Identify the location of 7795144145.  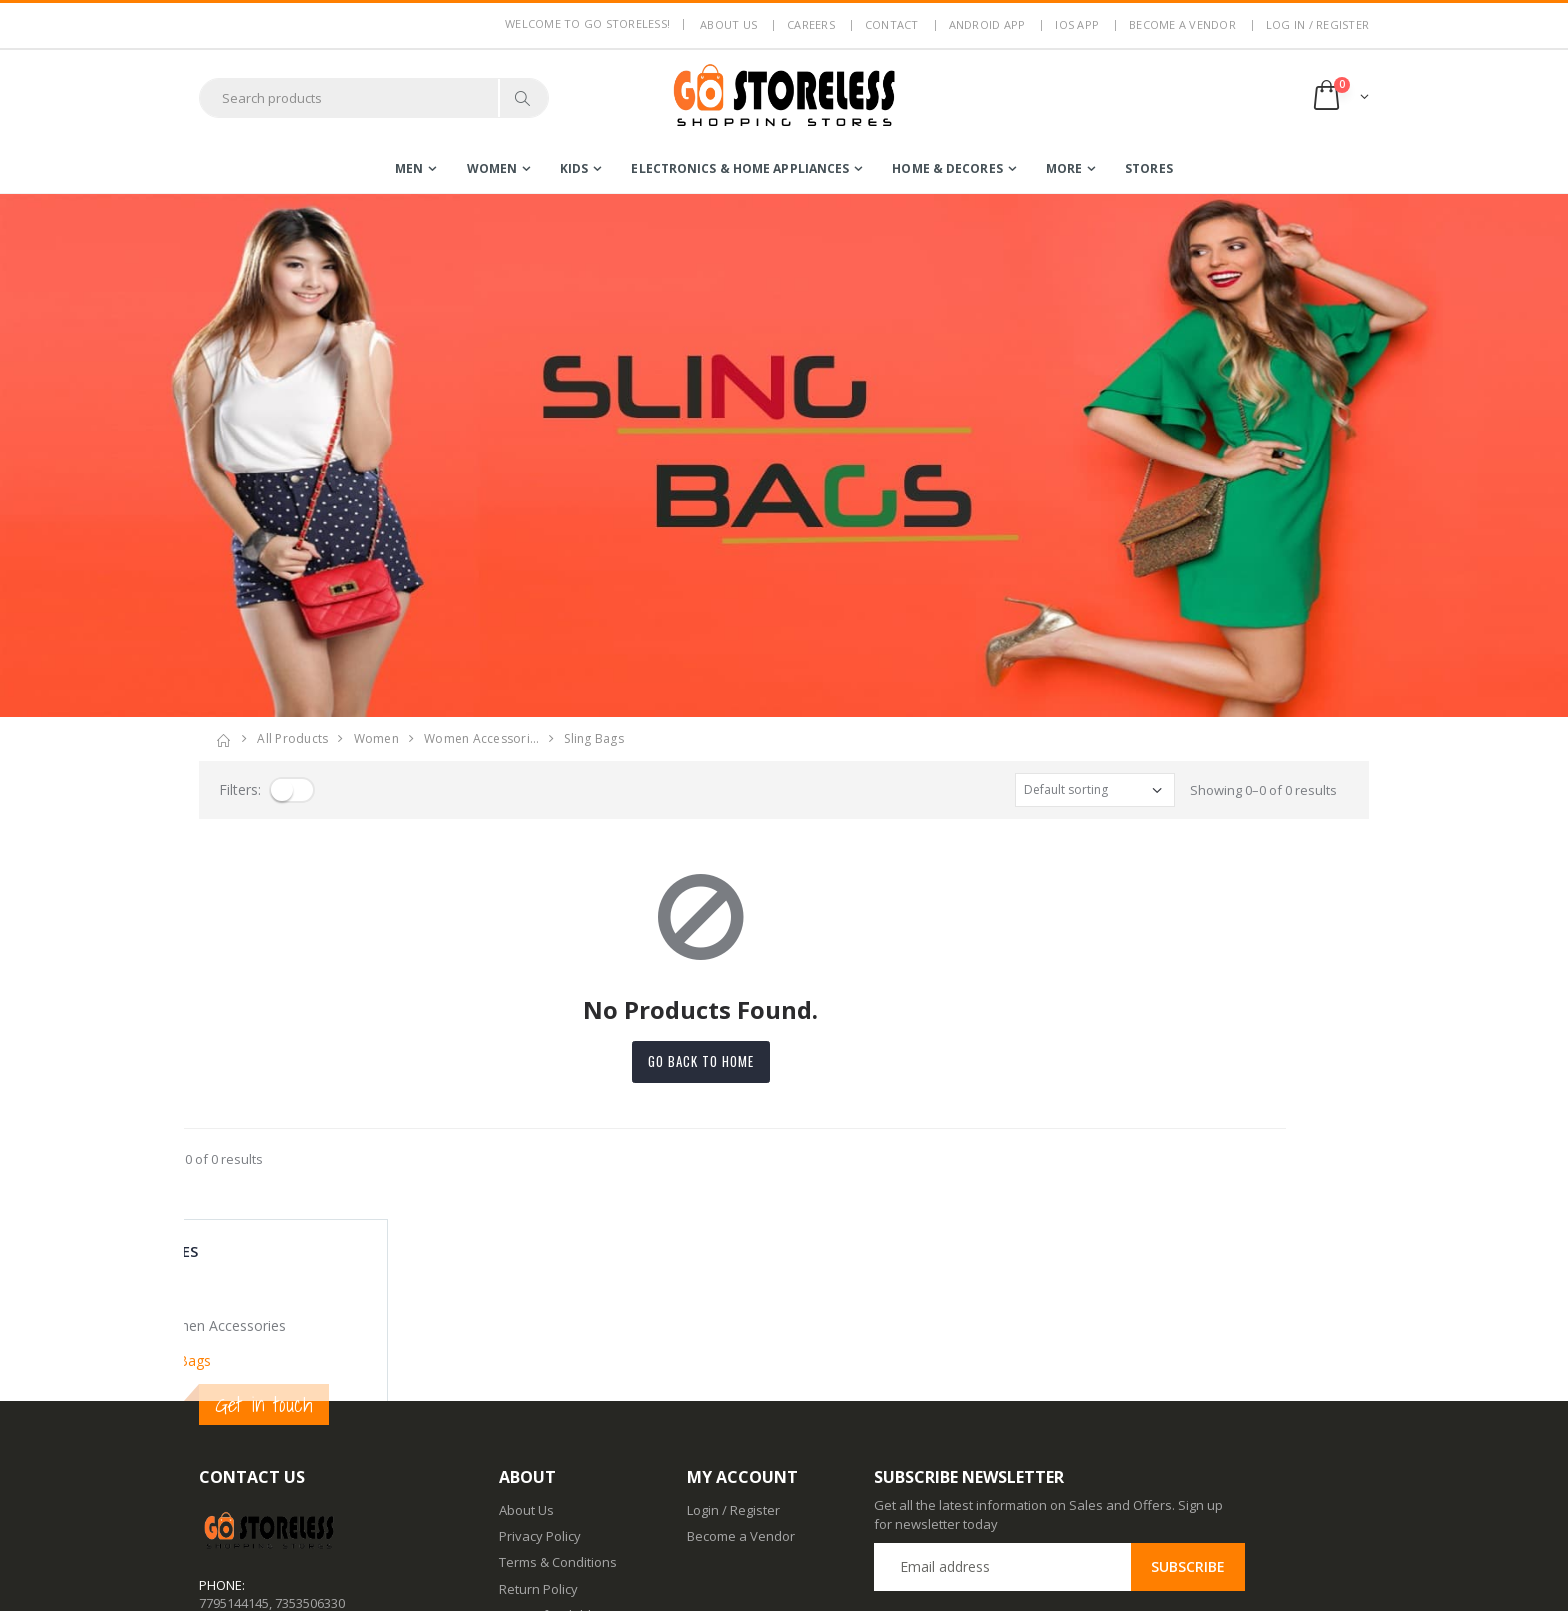
(234, 1421).